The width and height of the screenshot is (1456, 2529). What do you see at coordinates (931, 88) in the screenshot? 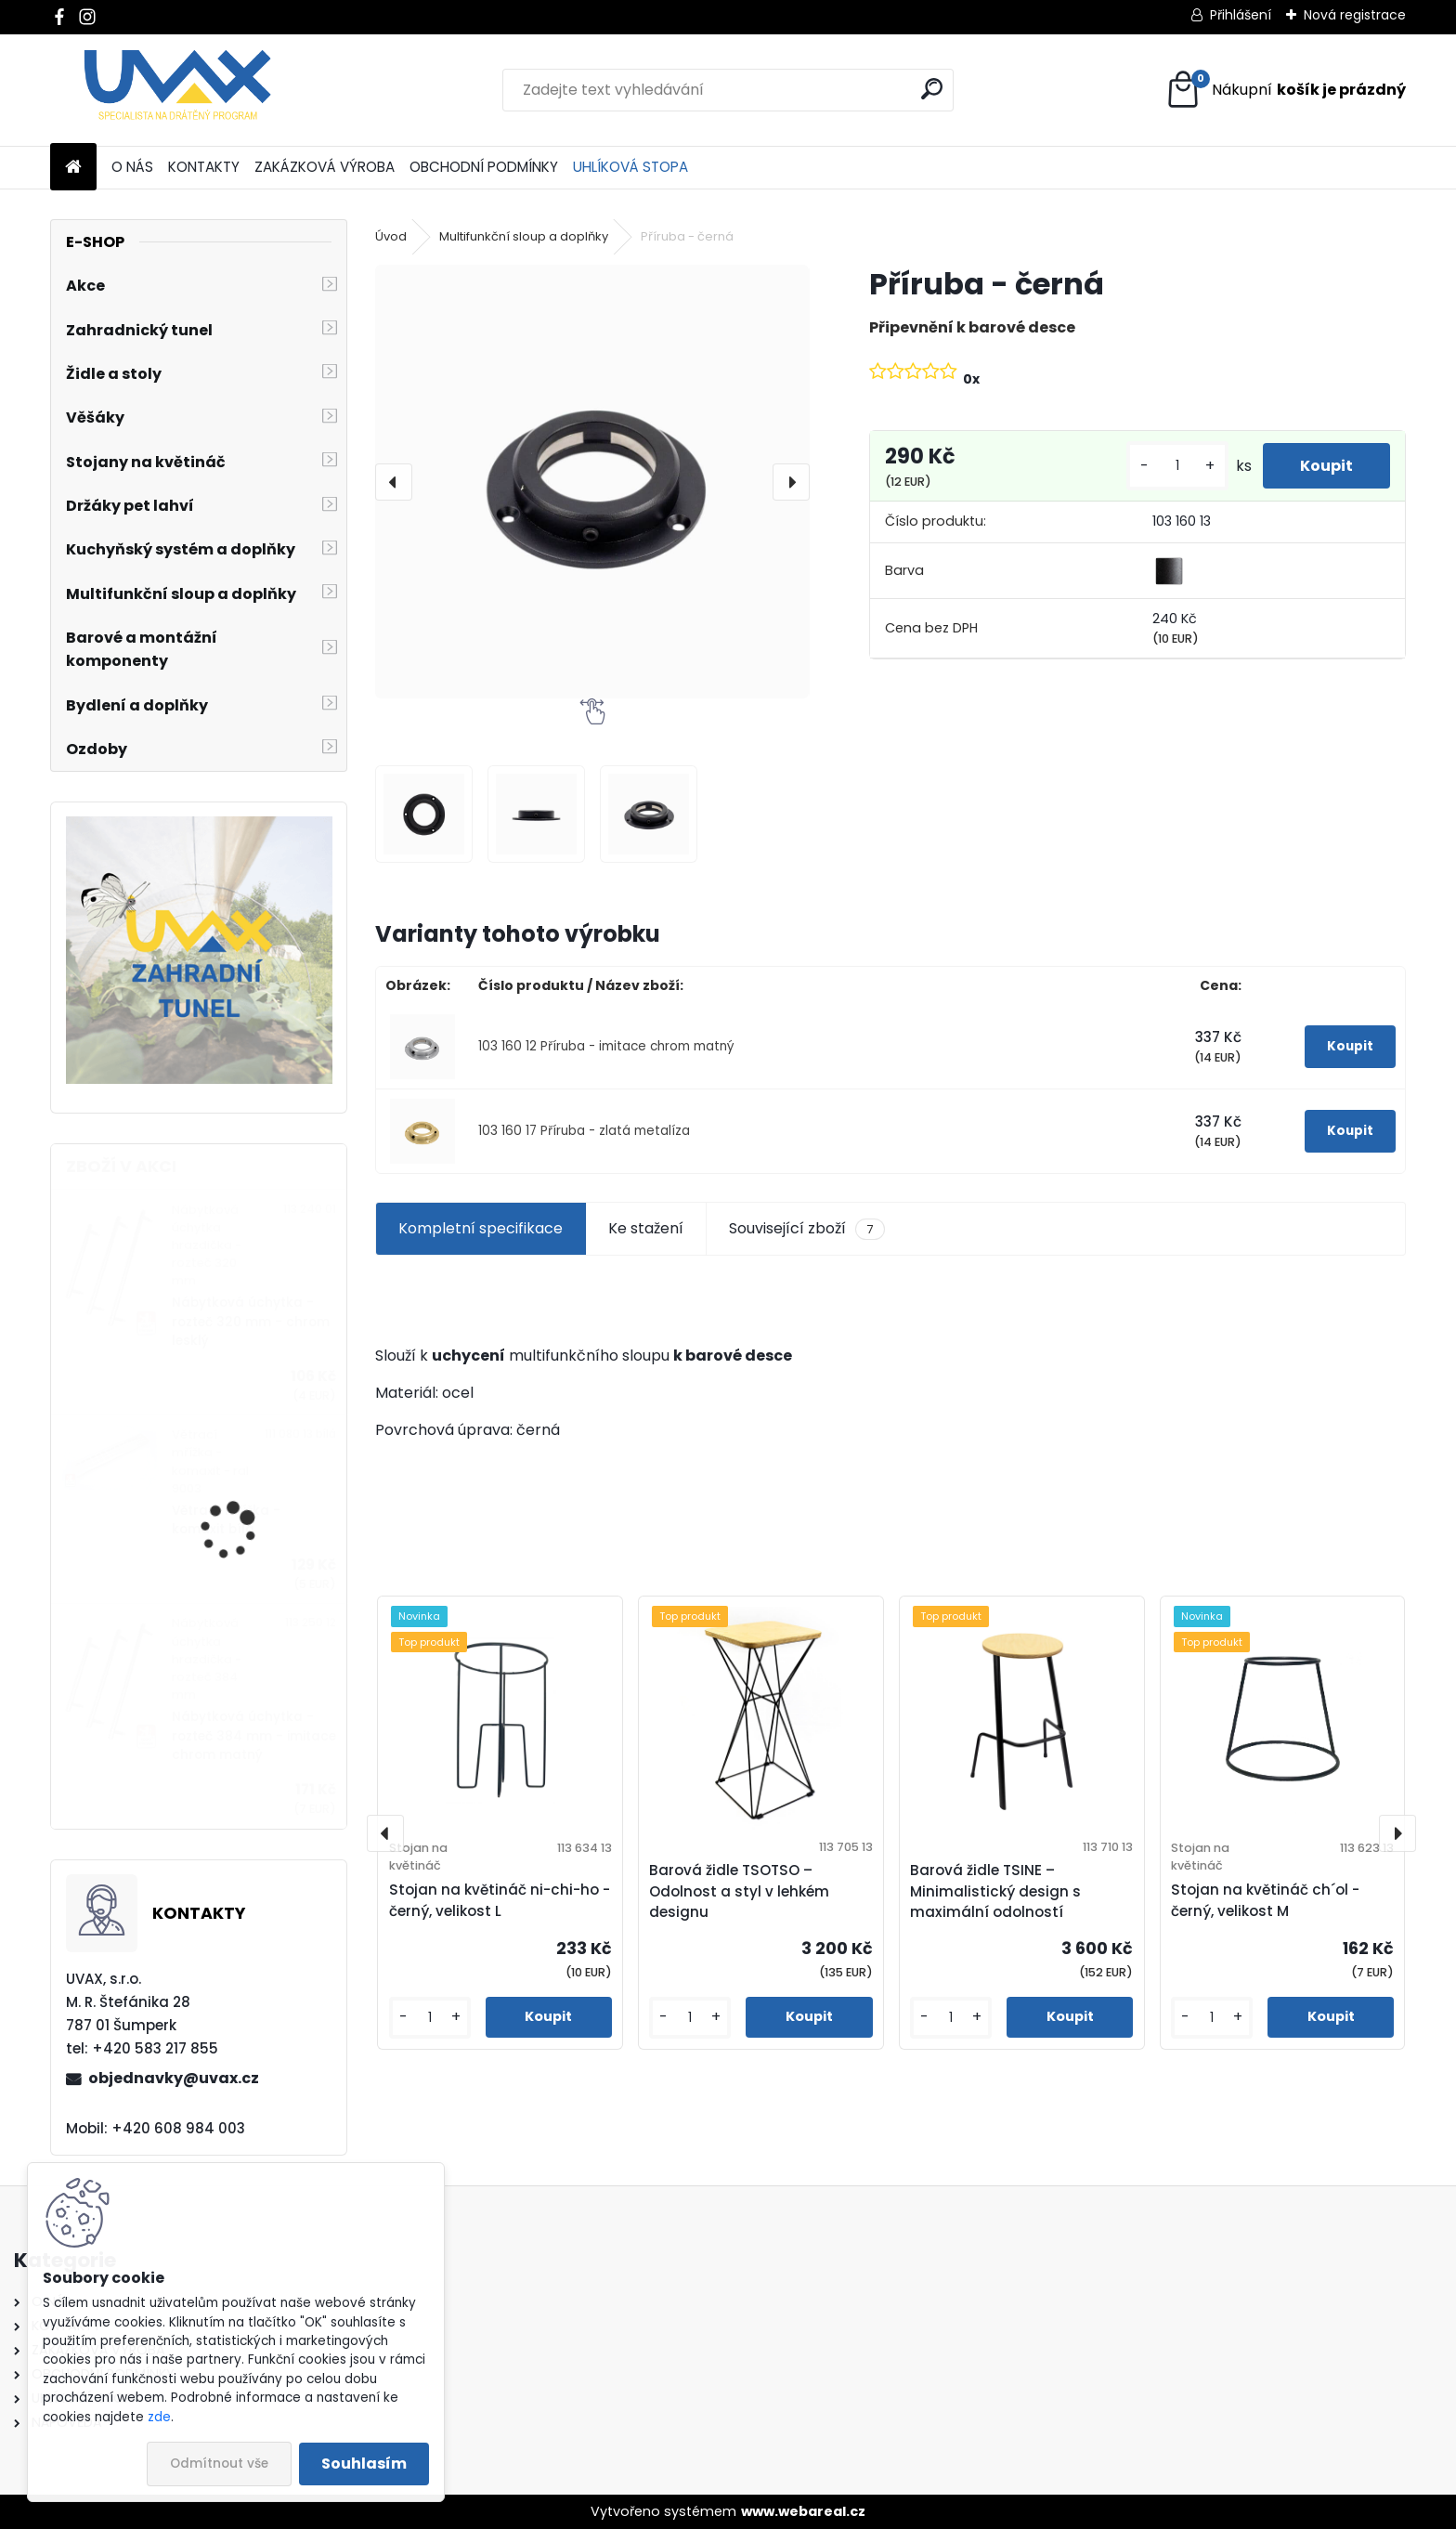
I see `[search]` at bounding box center [931, 88].